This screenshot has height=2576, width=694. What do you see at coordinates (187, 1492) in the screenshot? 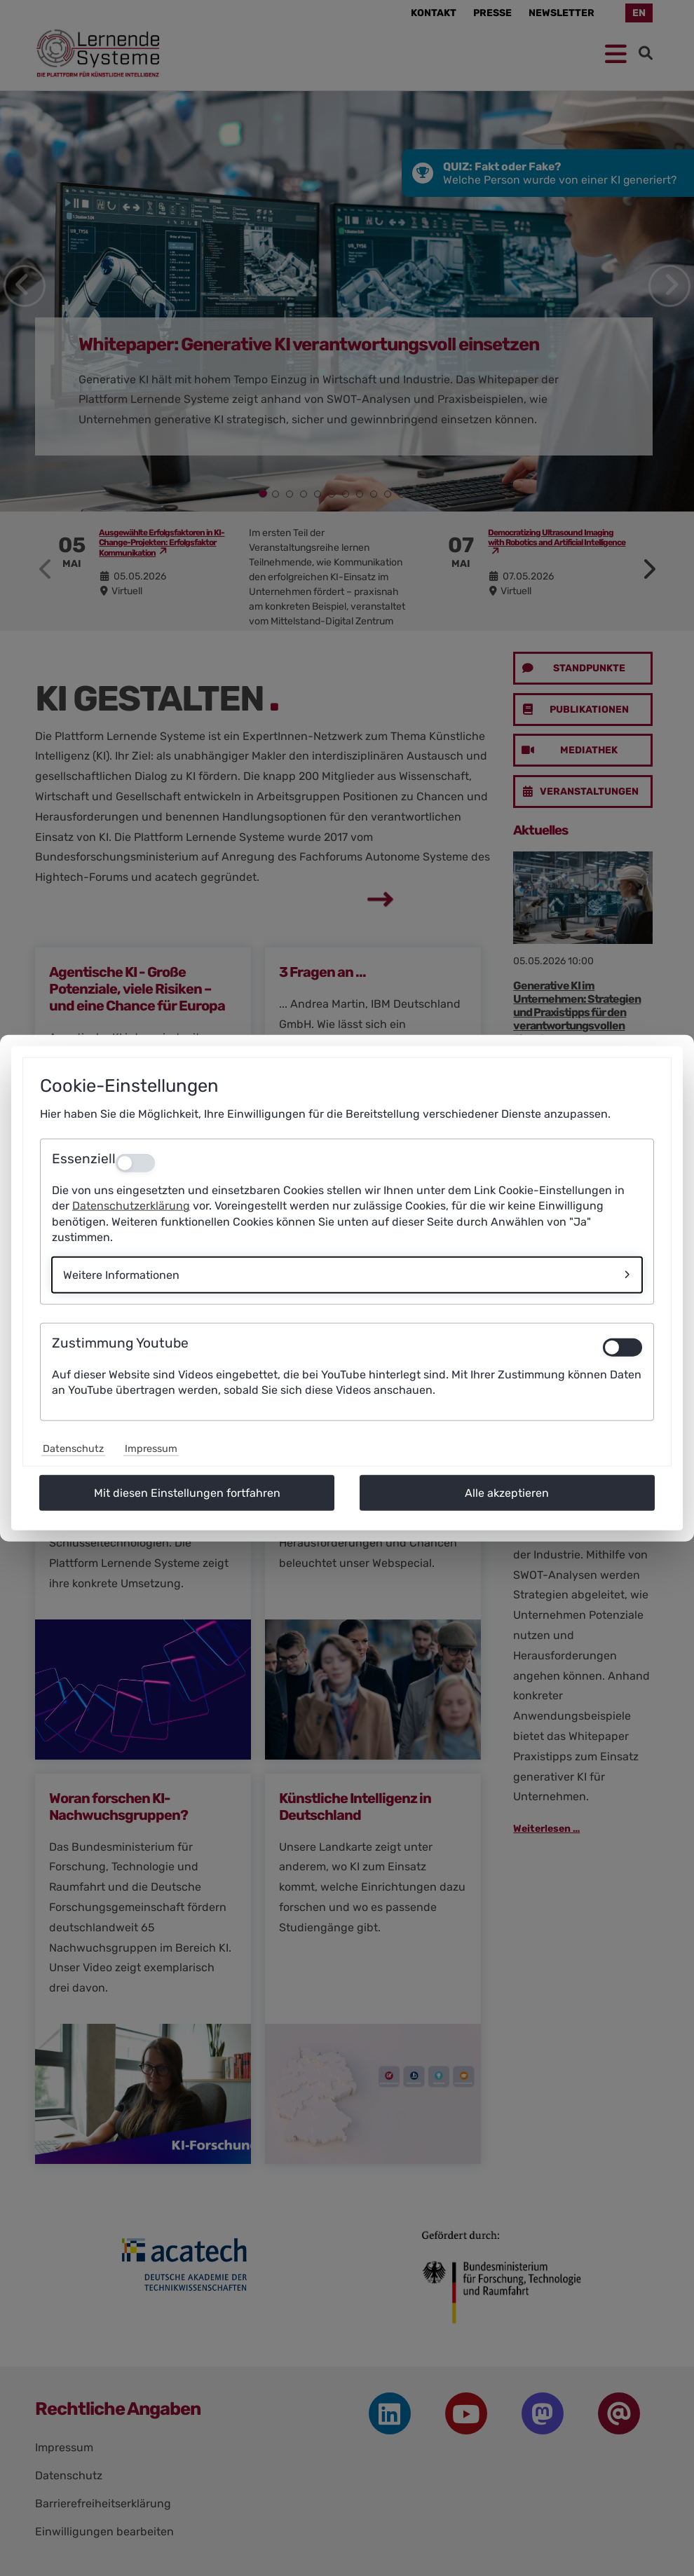
I see `Mit diesen Einstellungen fortfahren` at bounding box center [187, 1492].